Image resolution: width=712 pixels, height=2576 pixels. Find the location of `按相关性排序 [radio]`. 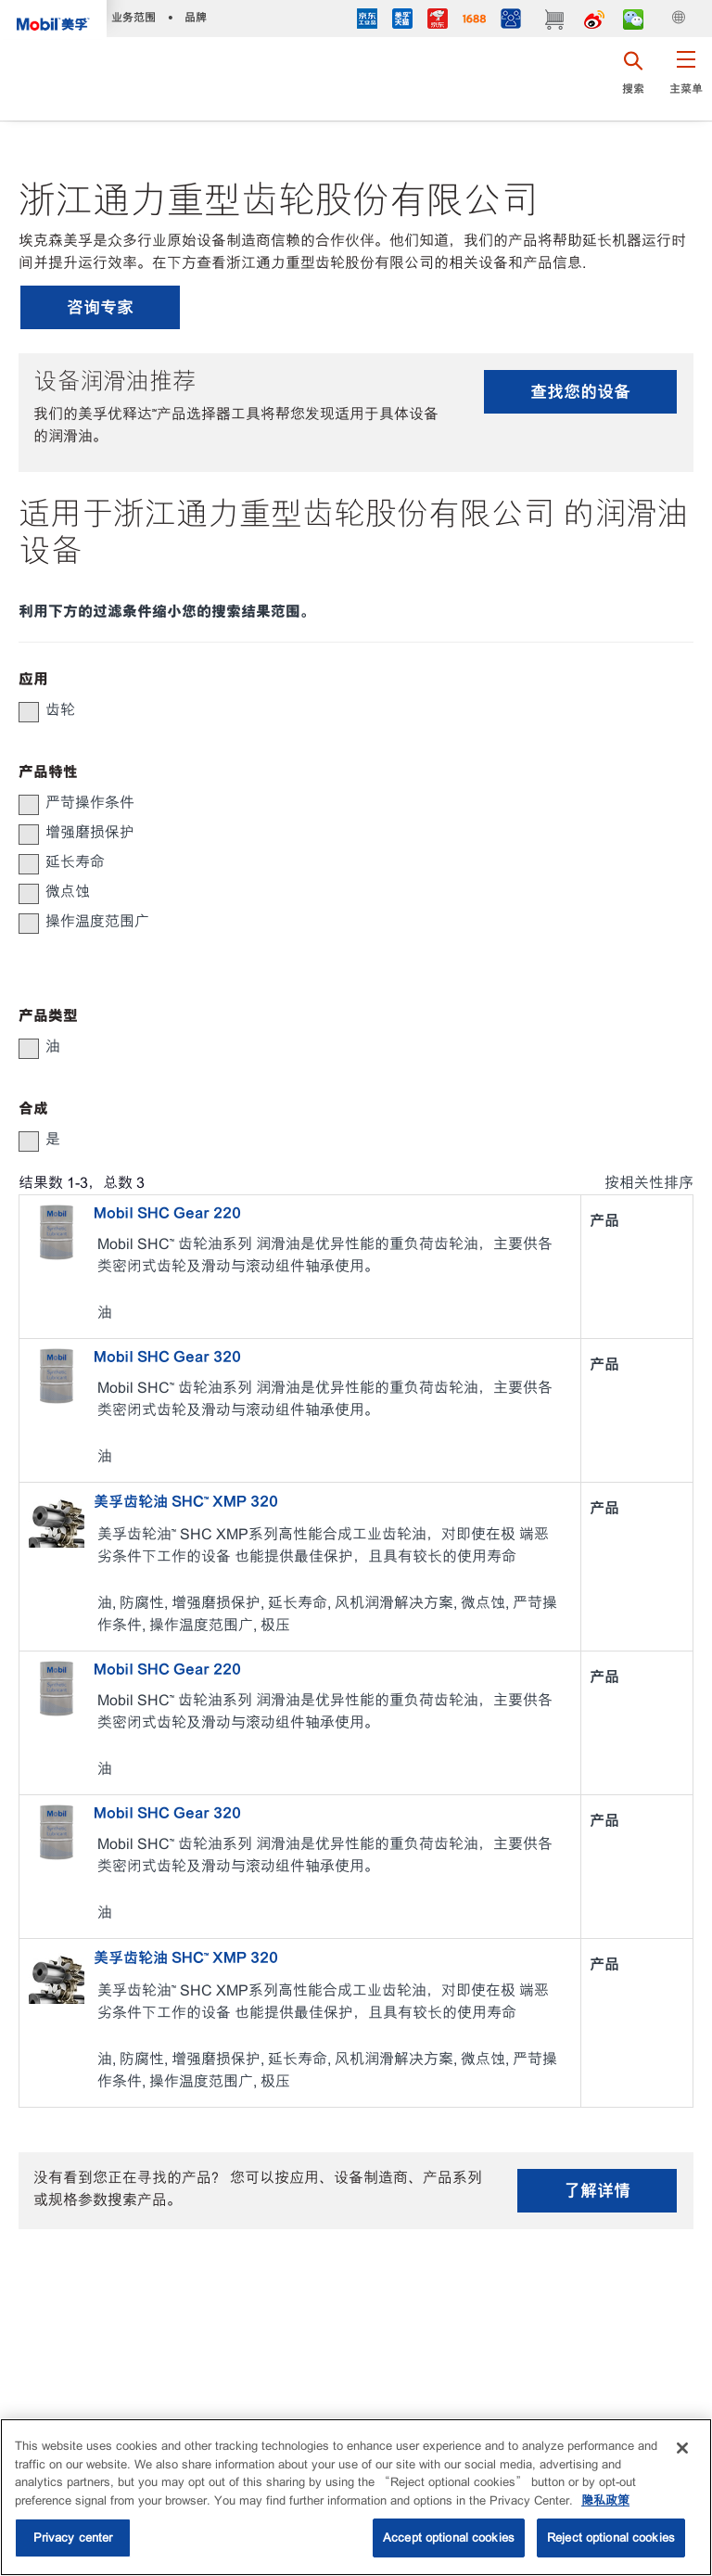

按相关性排序 [radio] is located at coordinates (648, 1183).